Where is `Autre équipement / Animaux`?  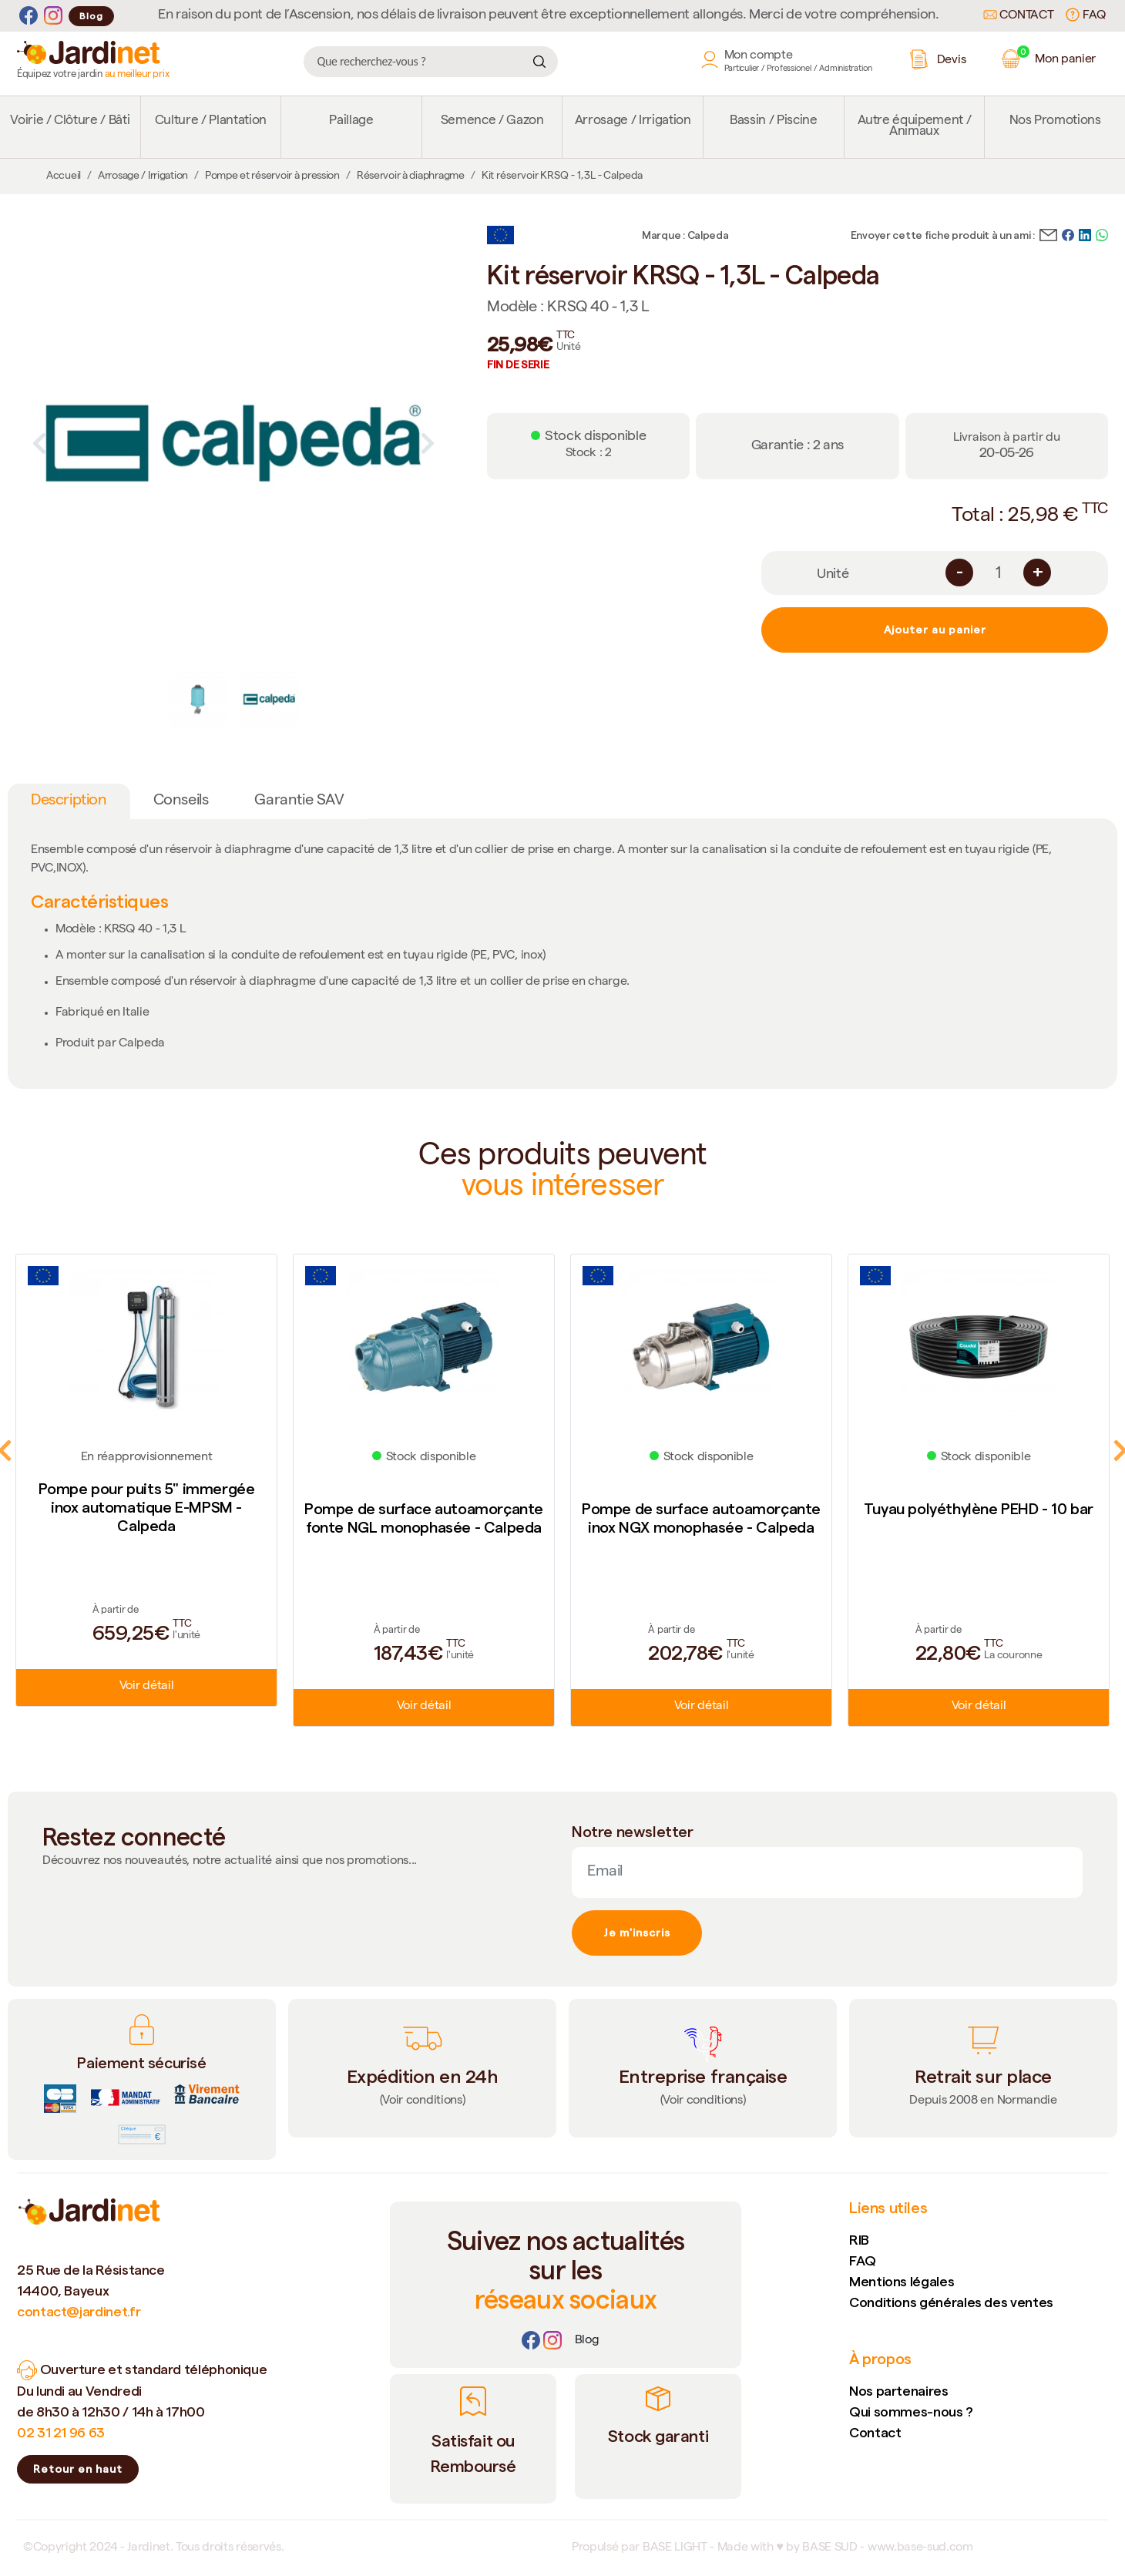 Autre équipement / Animaux is located at coordinates (915, 127).